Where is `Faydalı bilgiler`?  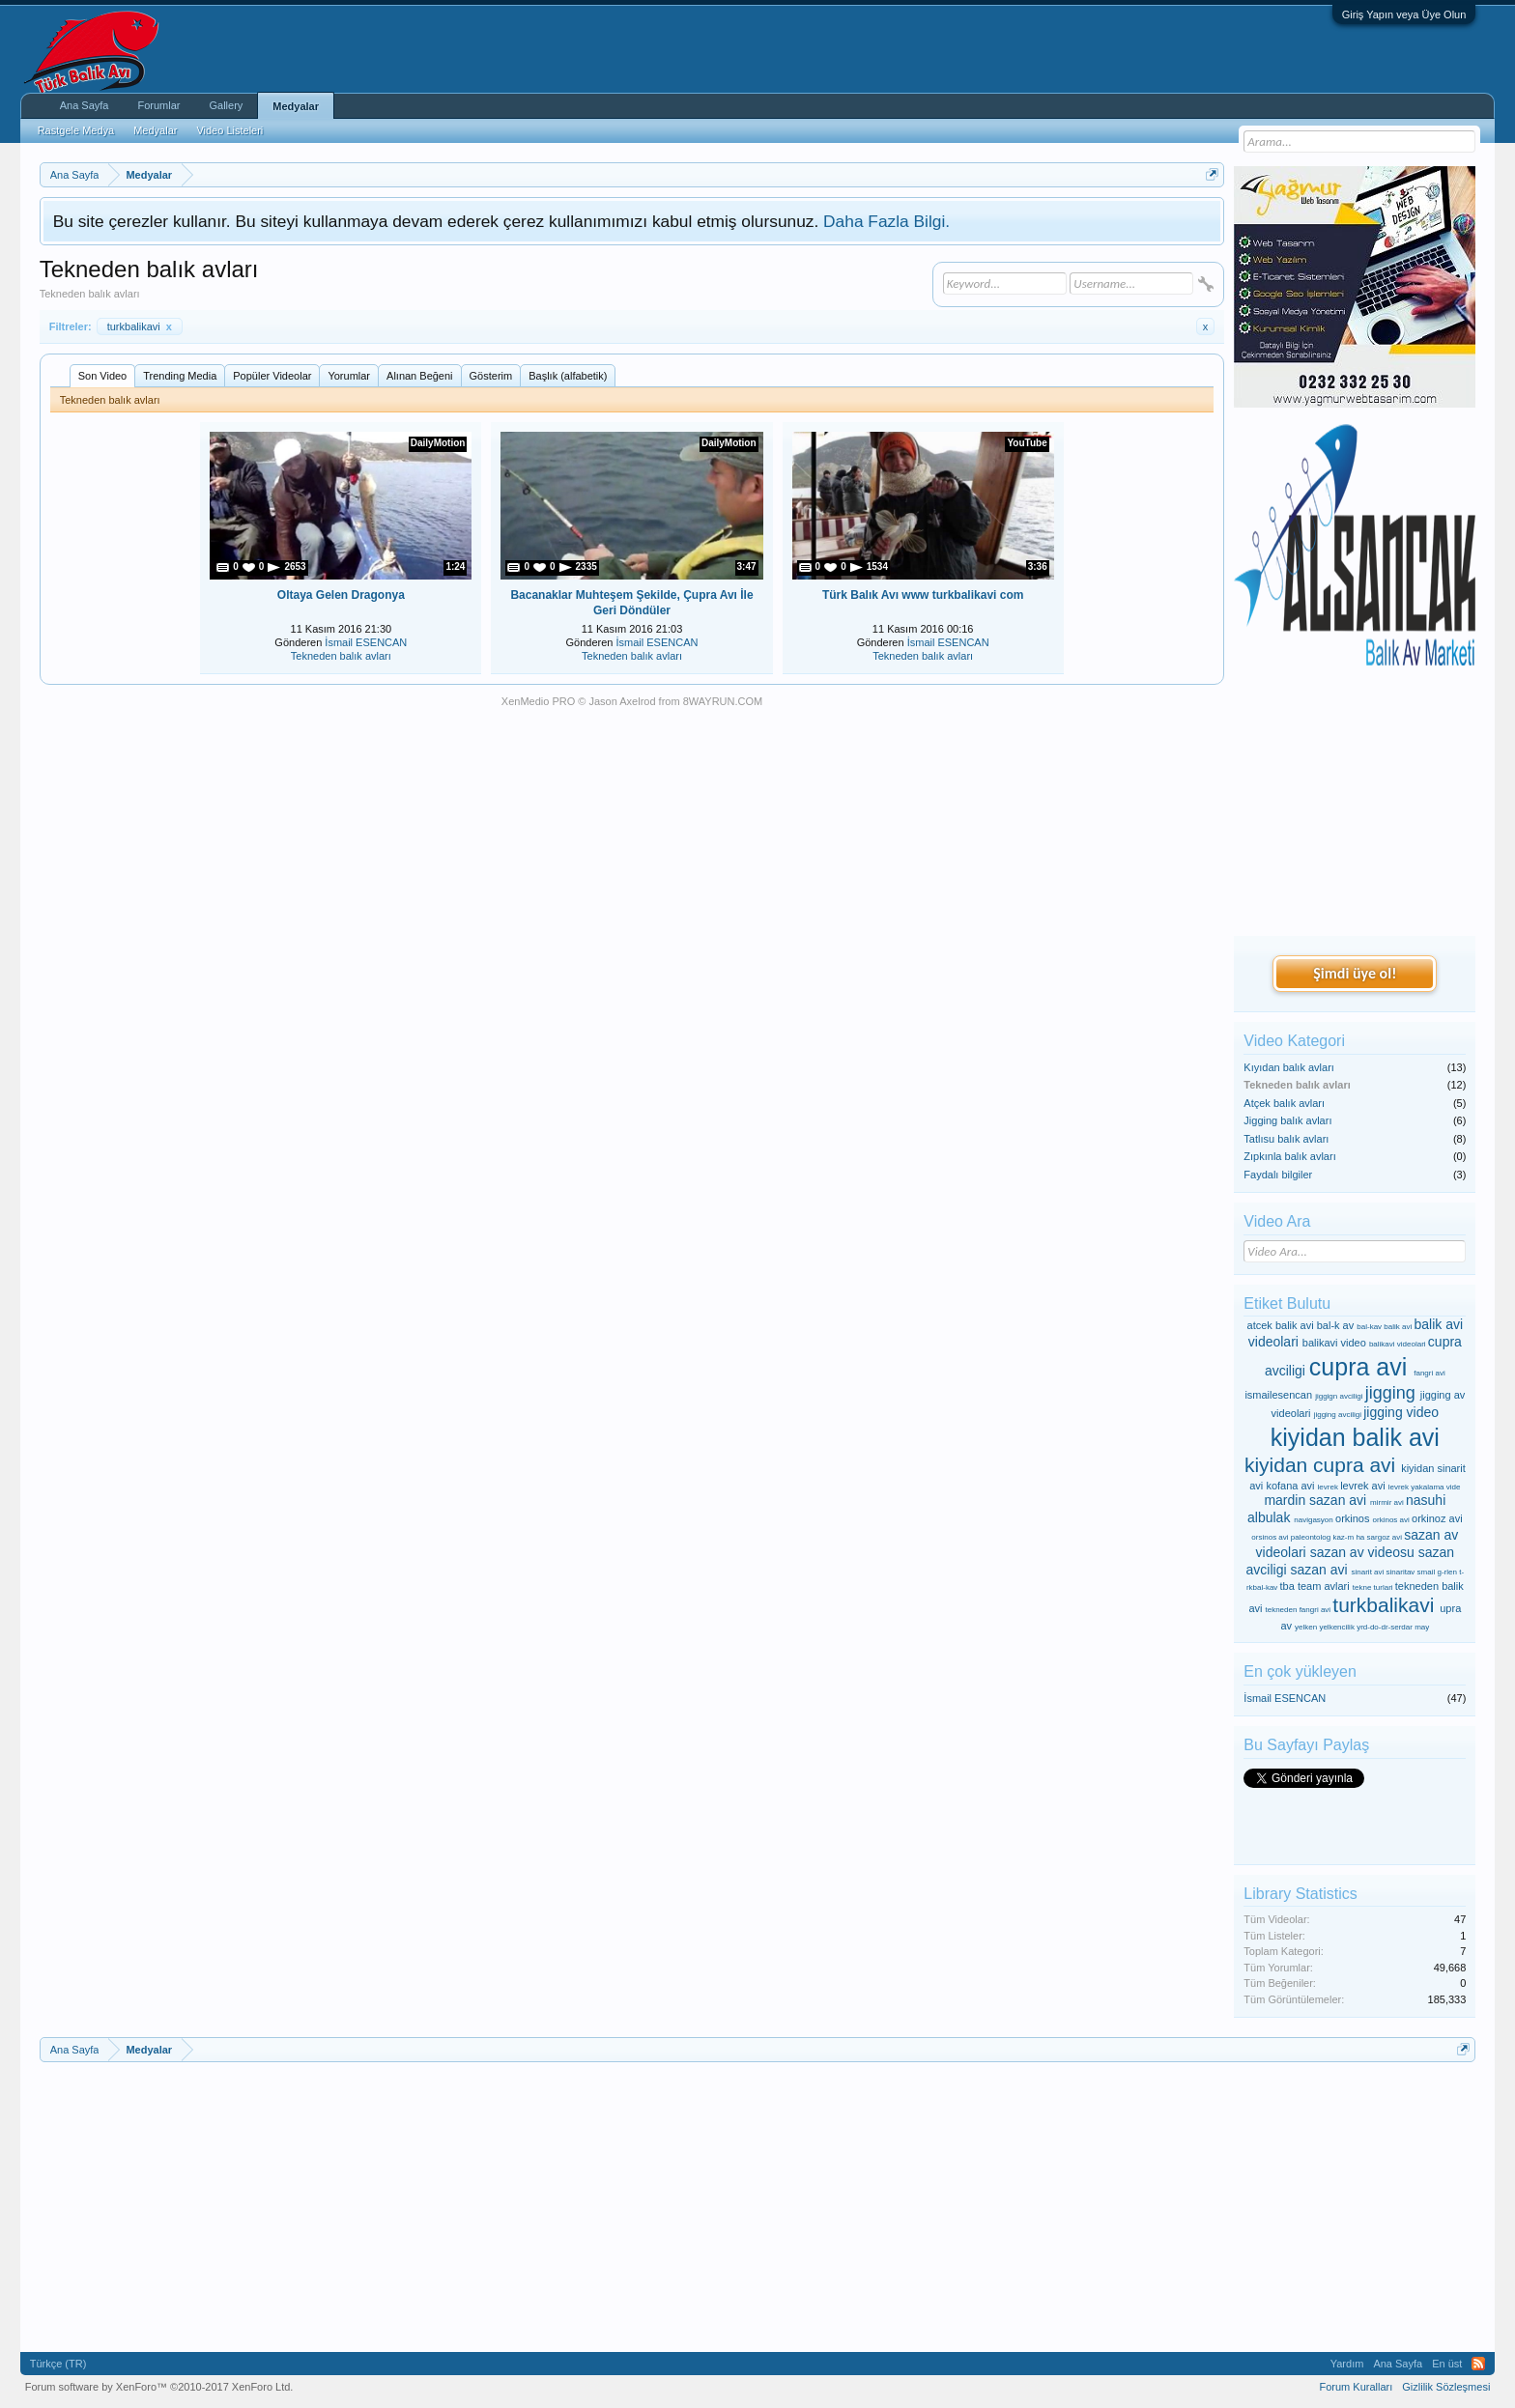 Faydalı bilgiler is located at coordinates (1277, 1174).